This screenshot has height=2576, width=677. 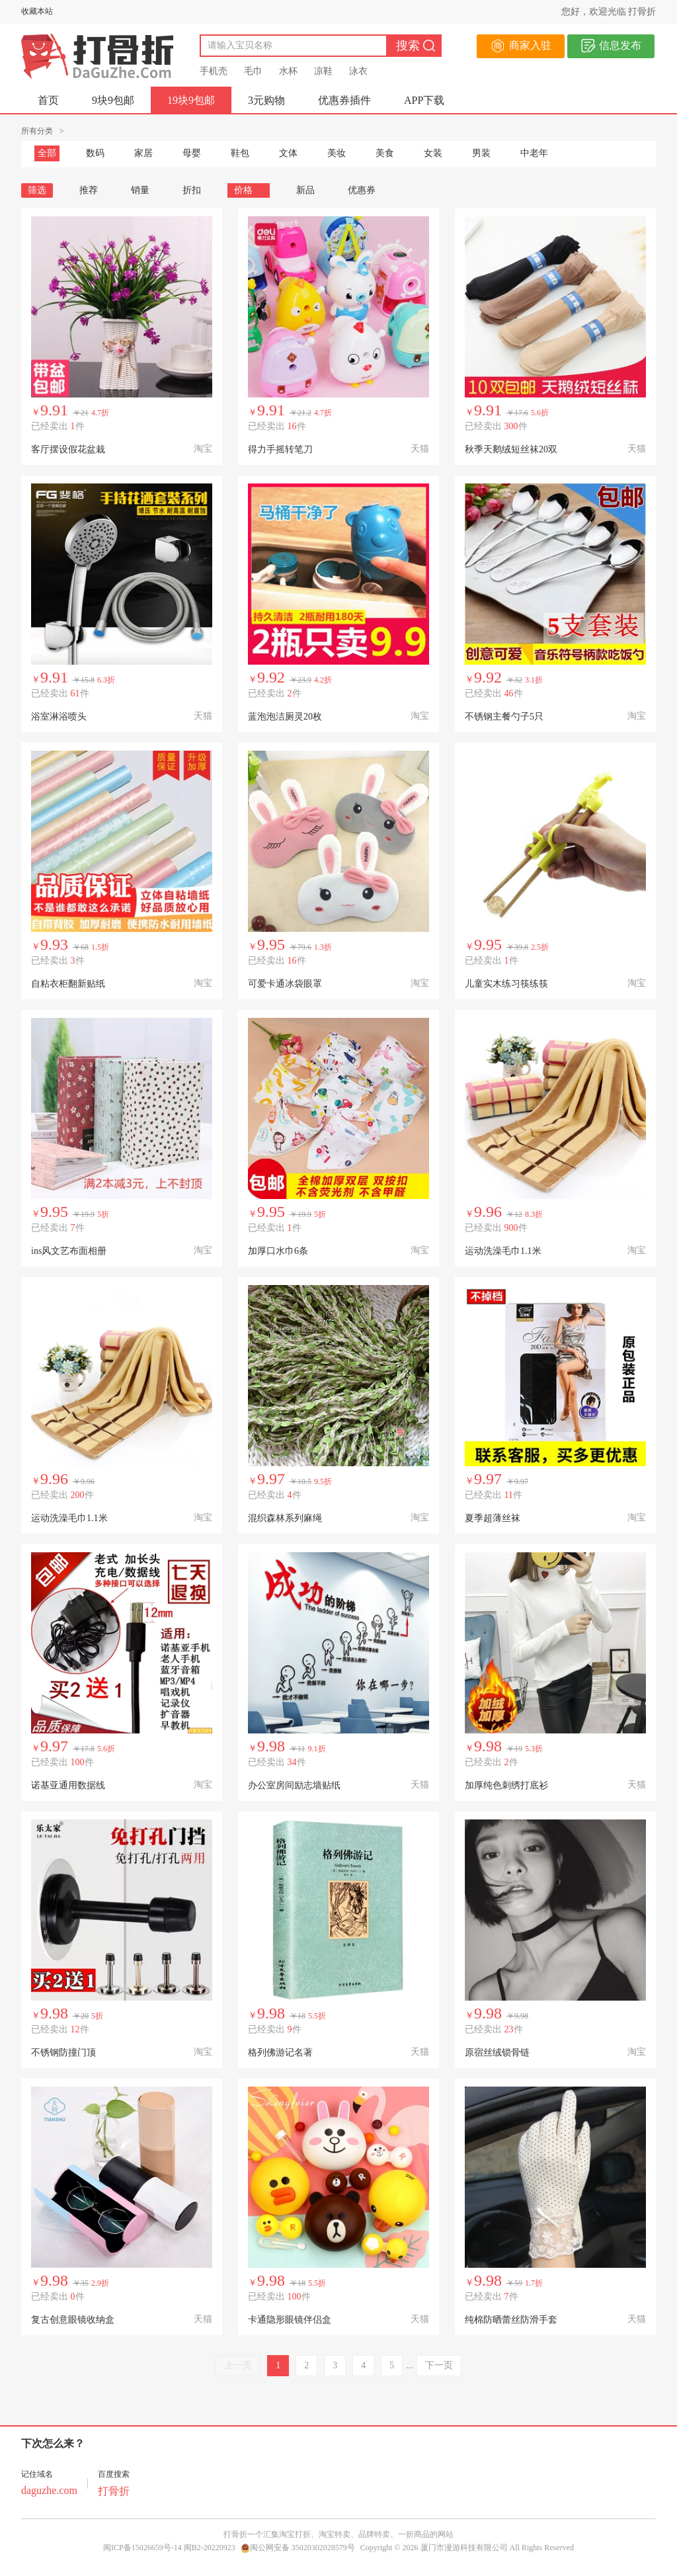 What do you see at coordinates (481, 153) in the screenshot?
I see `男装` at bounding box center [481, 153].